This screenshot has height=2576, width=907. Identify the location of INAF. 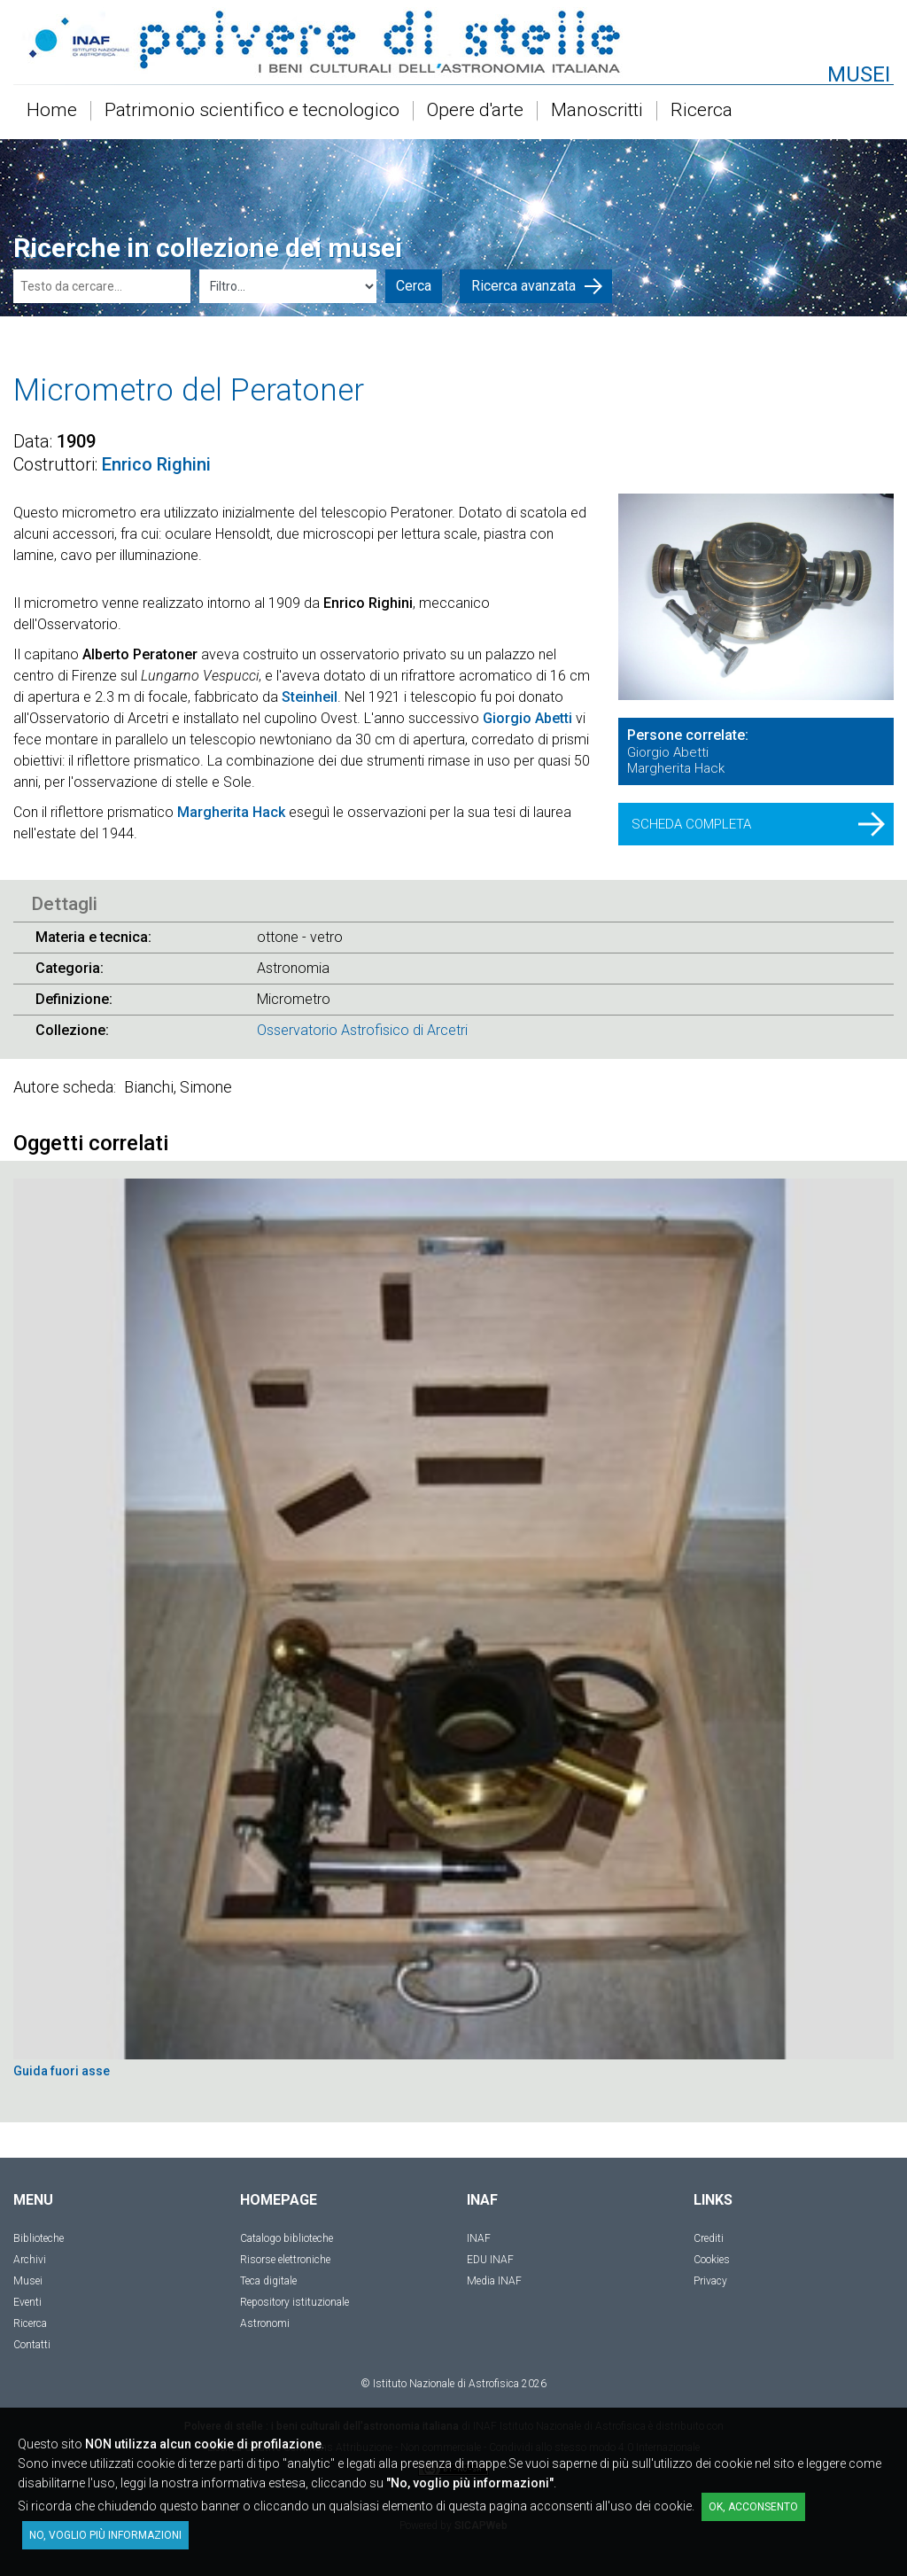
(479, 2238).